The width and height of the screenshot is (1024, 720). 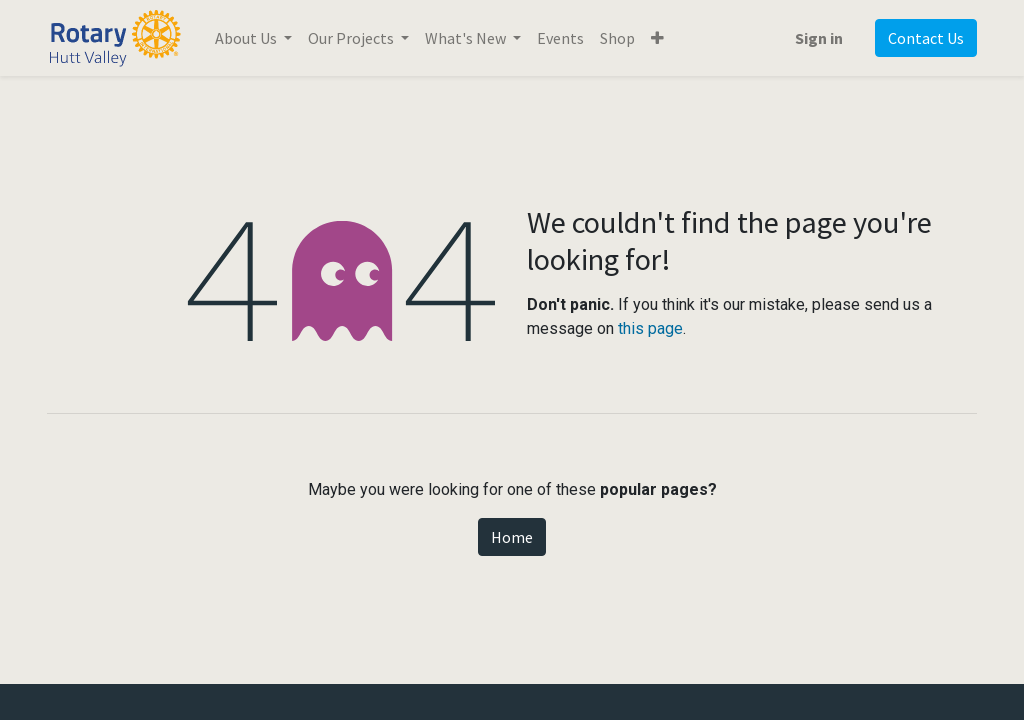 What do you see at coordinates (560, 38) in the screenshot?
I see `[menuitem]` at bounding box center [560, 38].